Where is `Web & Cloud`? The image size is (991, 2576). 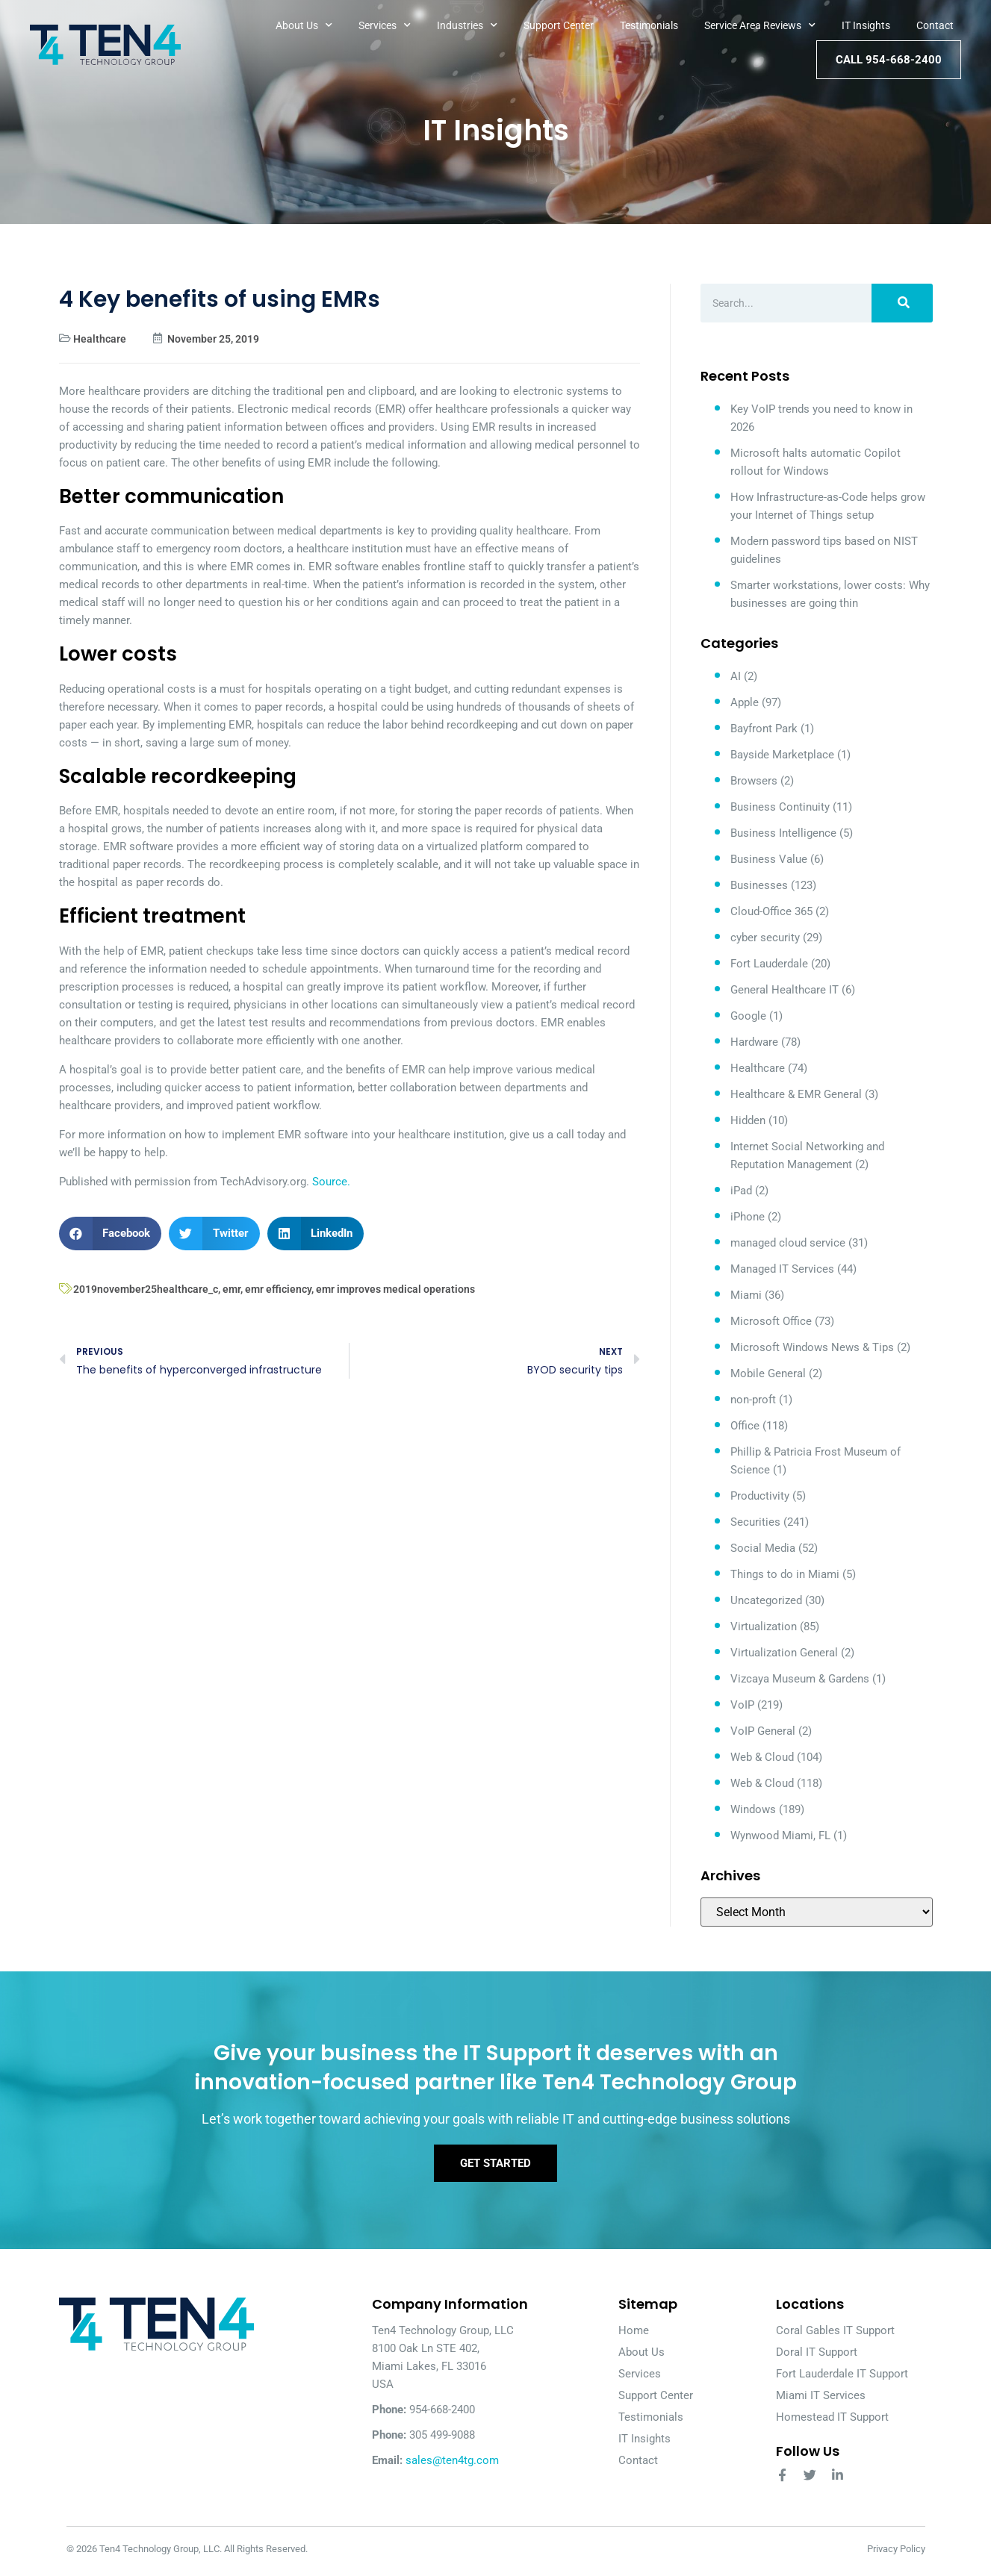
Web & Cloud is located at coordinates (762, 1757).